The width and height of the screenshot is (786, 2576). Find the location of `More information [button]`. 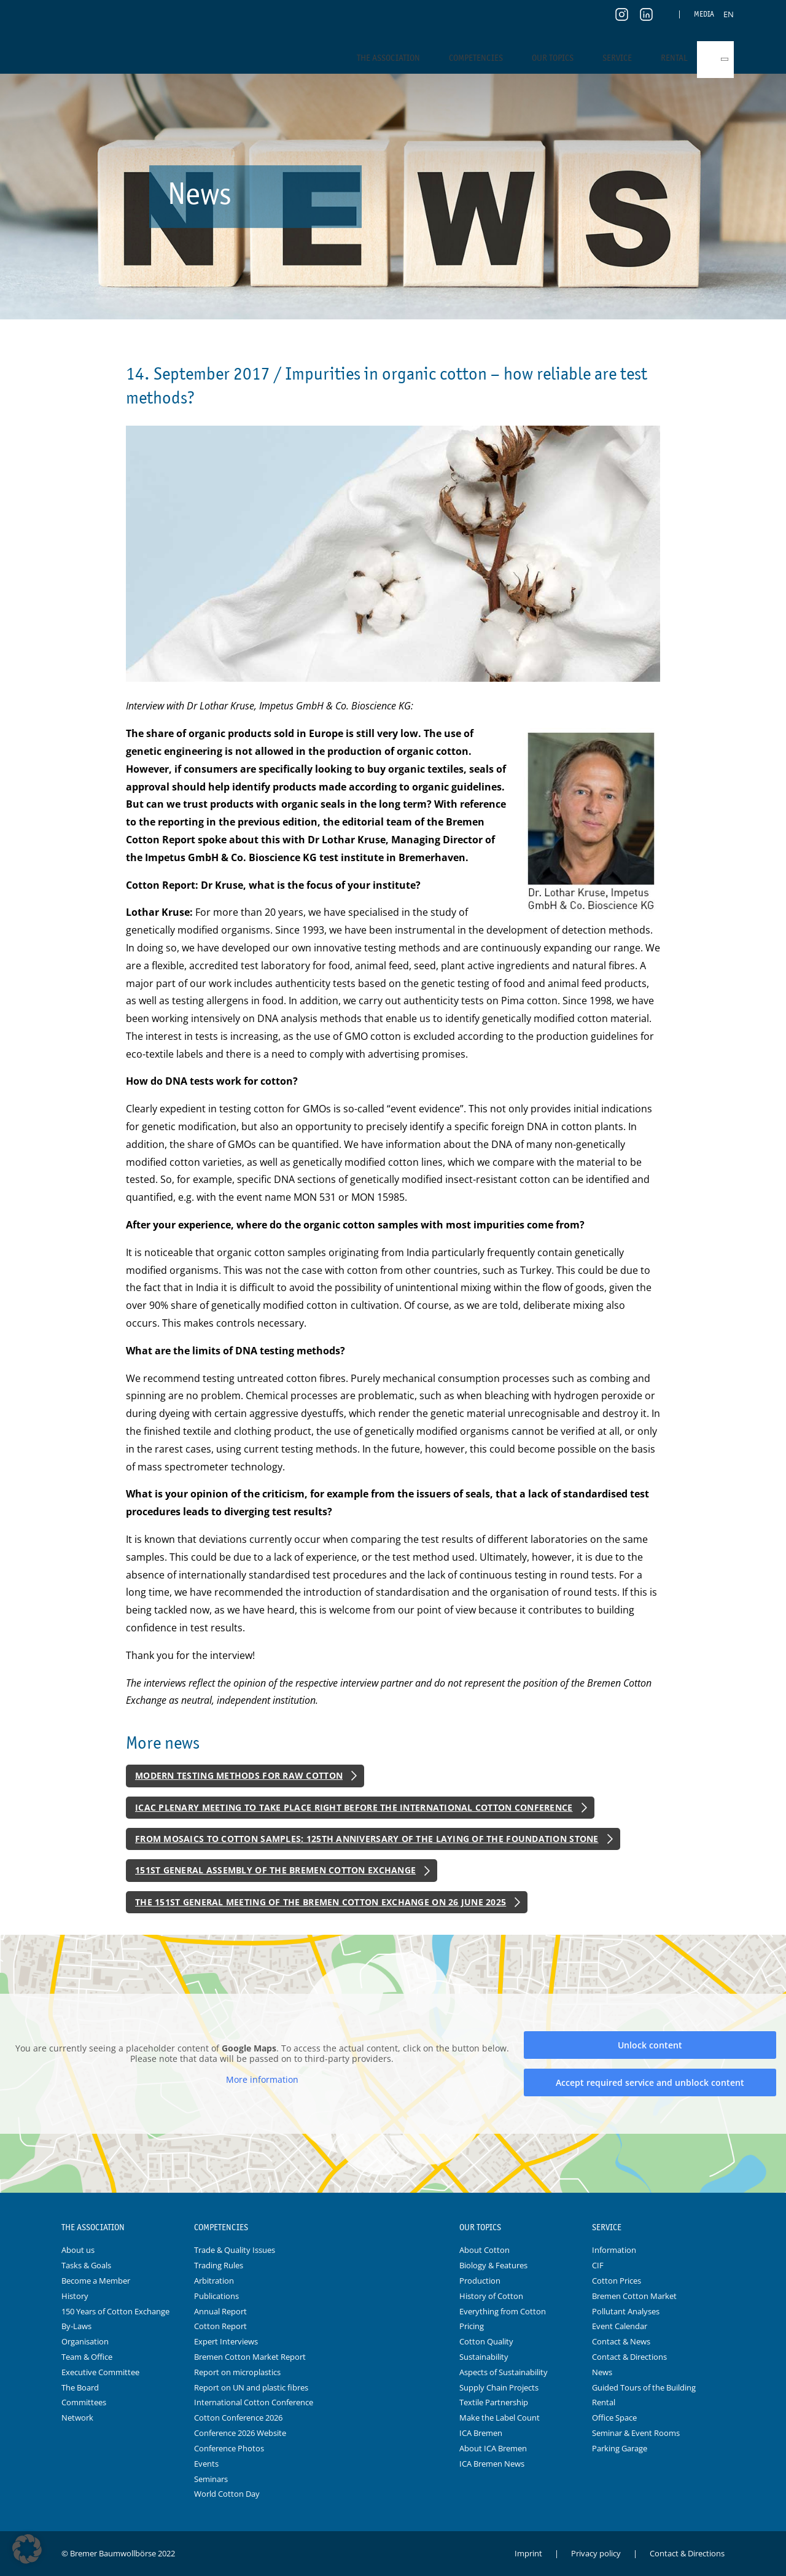

More information [button] is located at coordinates (262, 2079).